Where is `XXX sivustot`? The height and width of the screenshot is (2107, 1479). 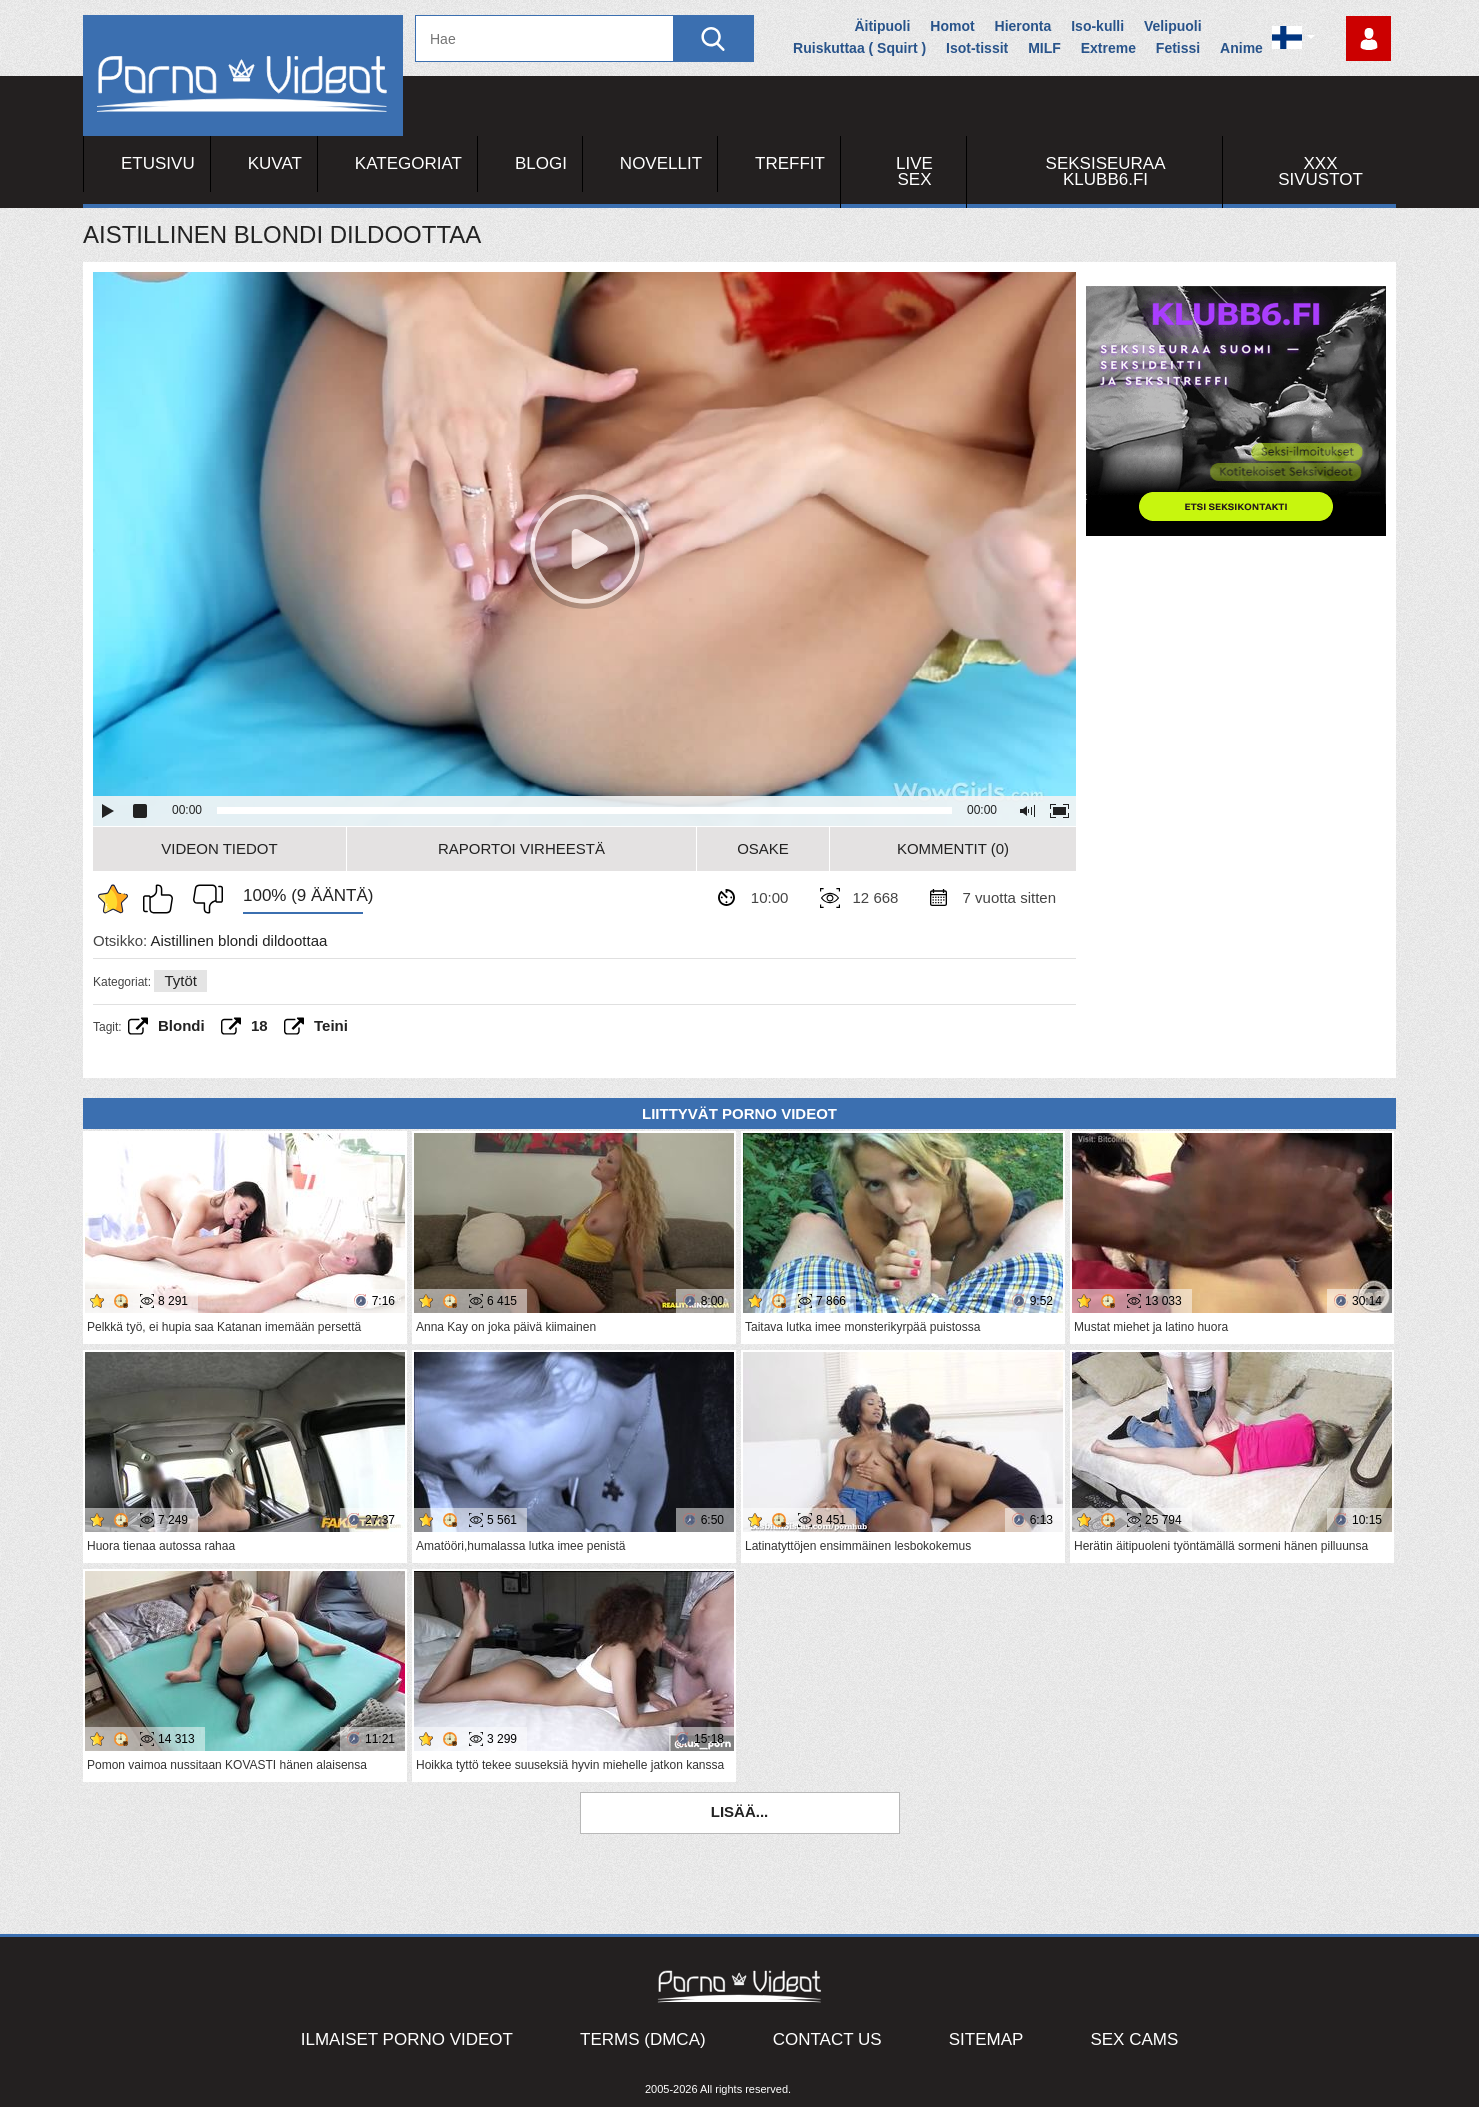 XXX sivustot is located at coordinates (1320, 171).